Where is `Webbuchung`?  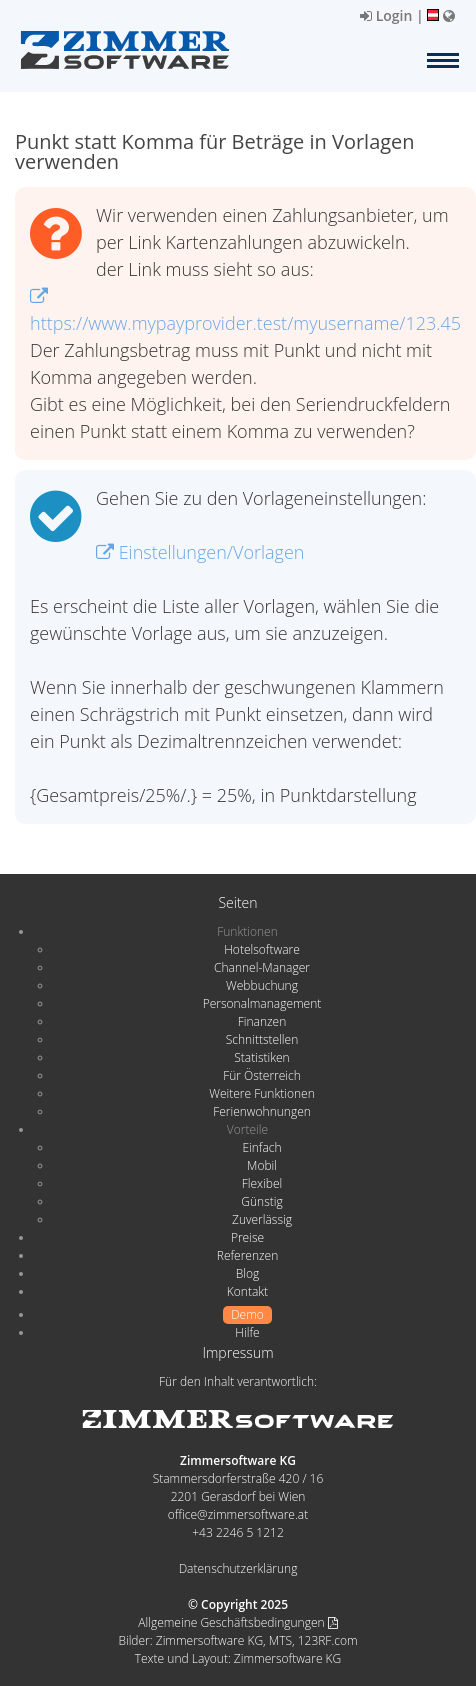
Webbuchung is located at coordinates (262, 985).